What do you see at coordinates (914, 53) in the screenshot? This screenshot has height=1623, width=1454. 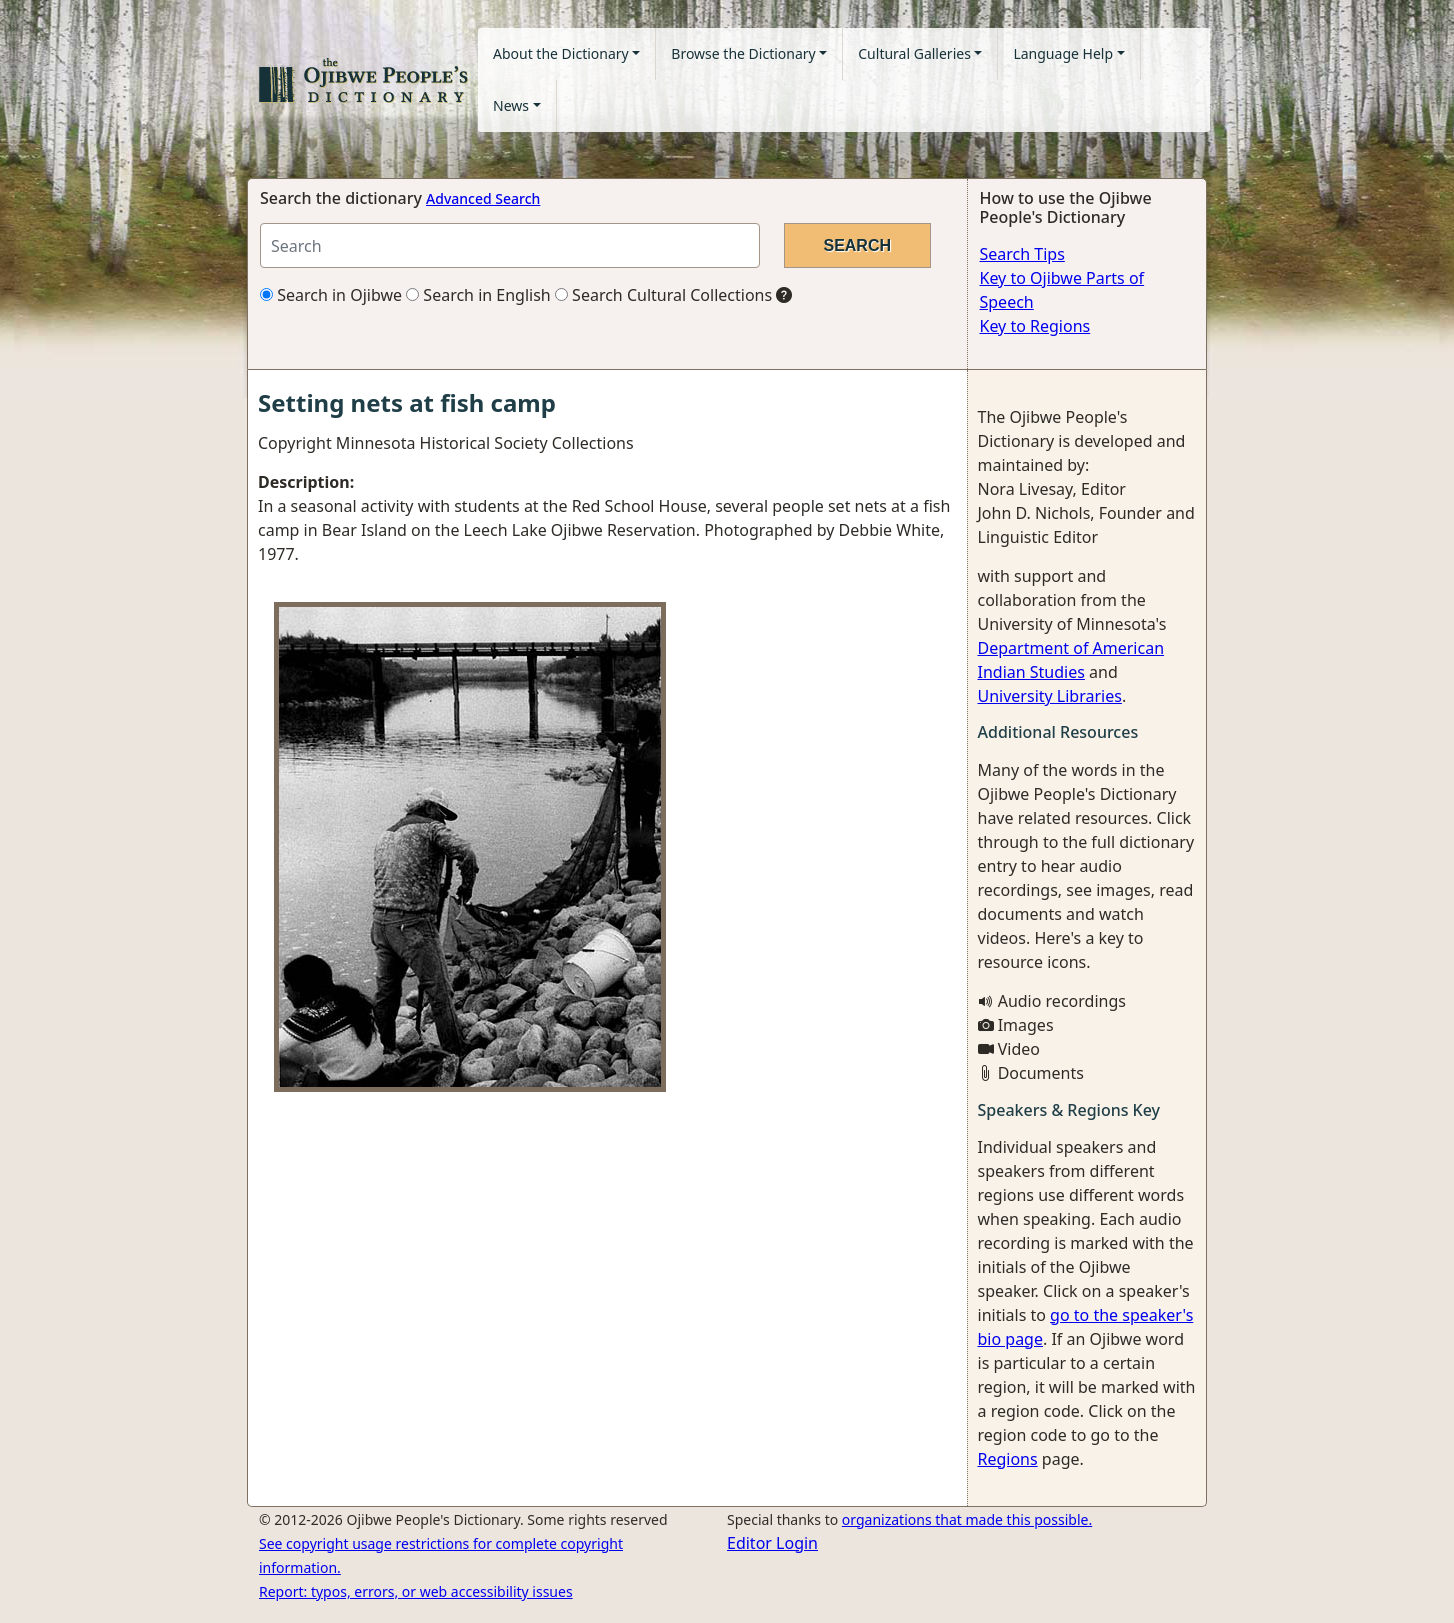 I see `Cultural Galleries [button]` at bounding box center [914, 53].